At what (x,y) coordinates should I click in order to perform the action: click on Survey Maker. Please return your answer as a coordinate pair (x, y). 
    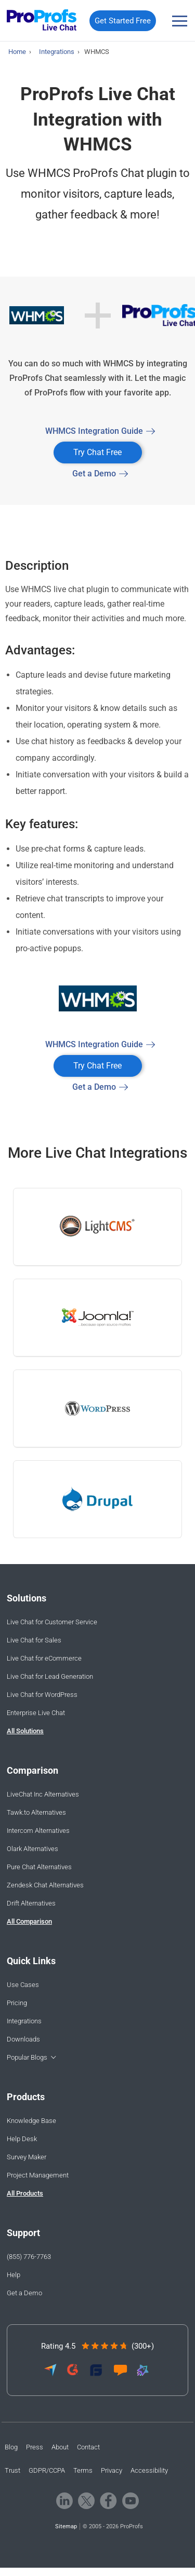
    Looking at the image, I should click on (26, 2157).